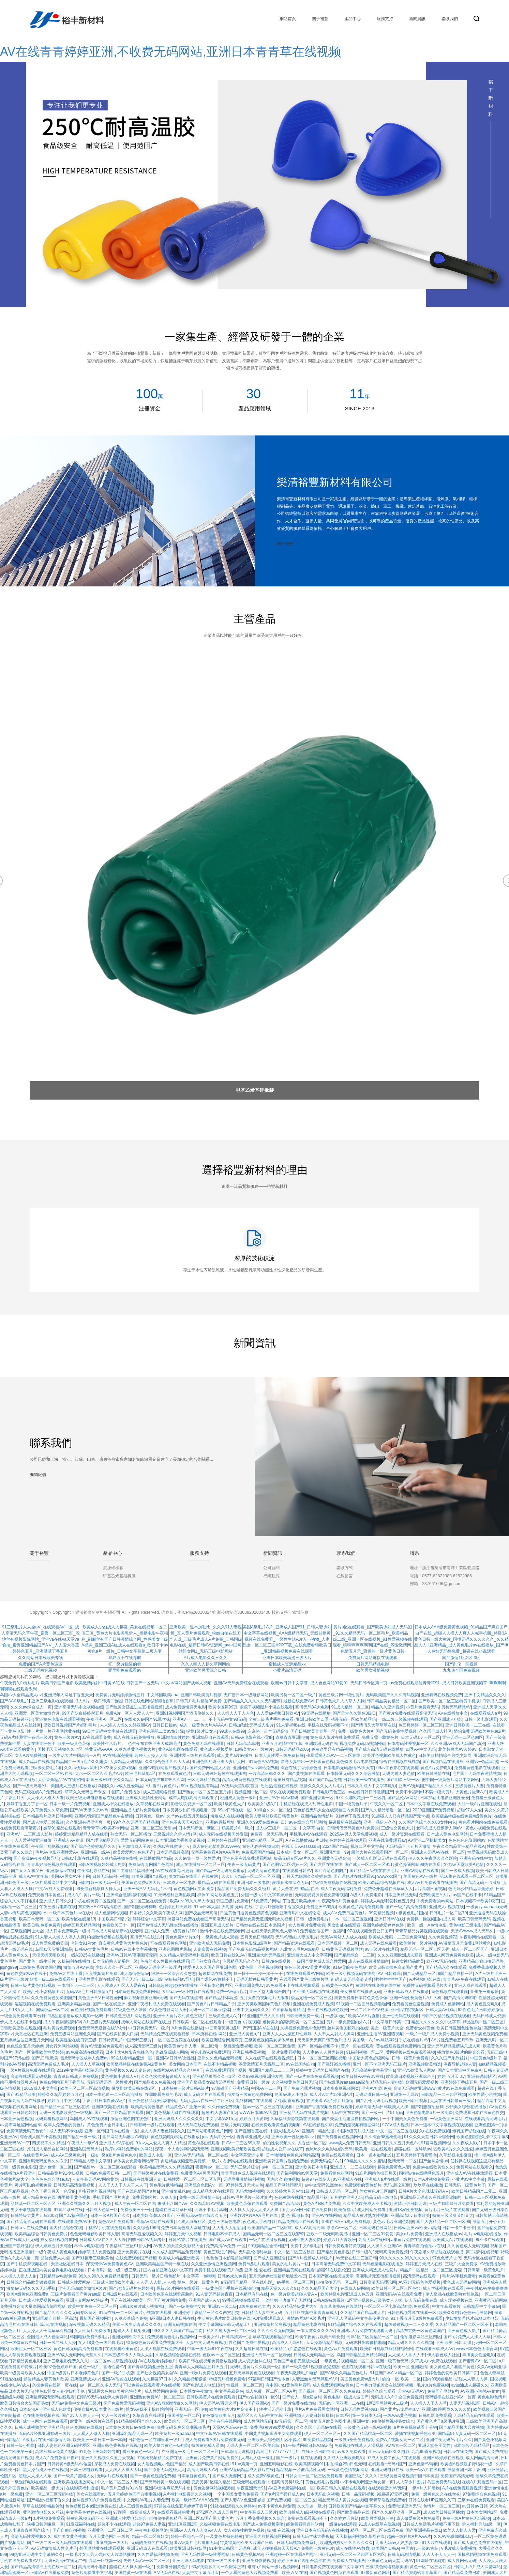 This screenshot has height=2576, width=509. I want to click on 国产无码一级二级三级, so click(141, 1979).